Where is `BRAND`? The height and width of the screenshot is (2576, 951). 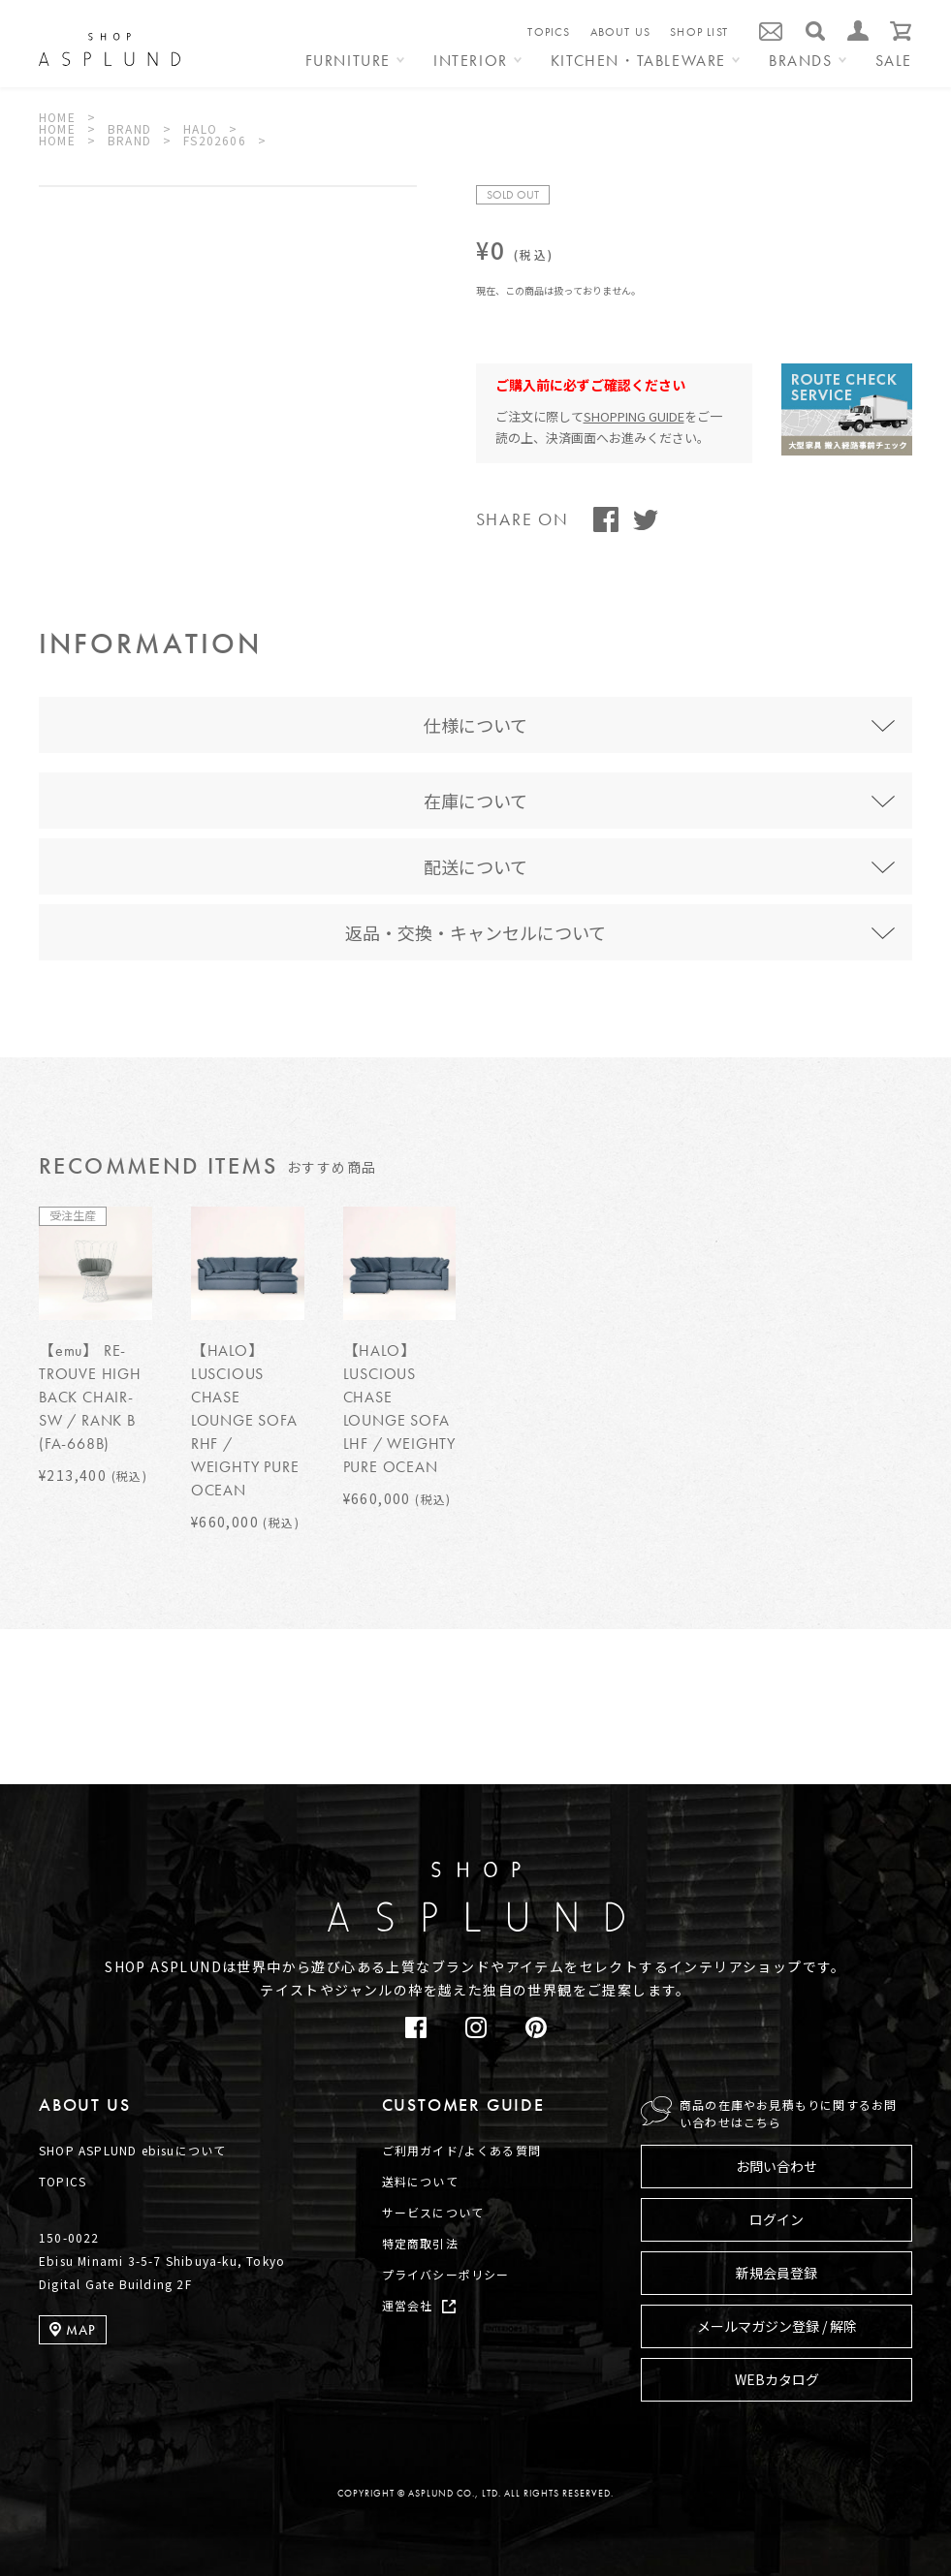 BRAND is located at coordinates (129, 128).